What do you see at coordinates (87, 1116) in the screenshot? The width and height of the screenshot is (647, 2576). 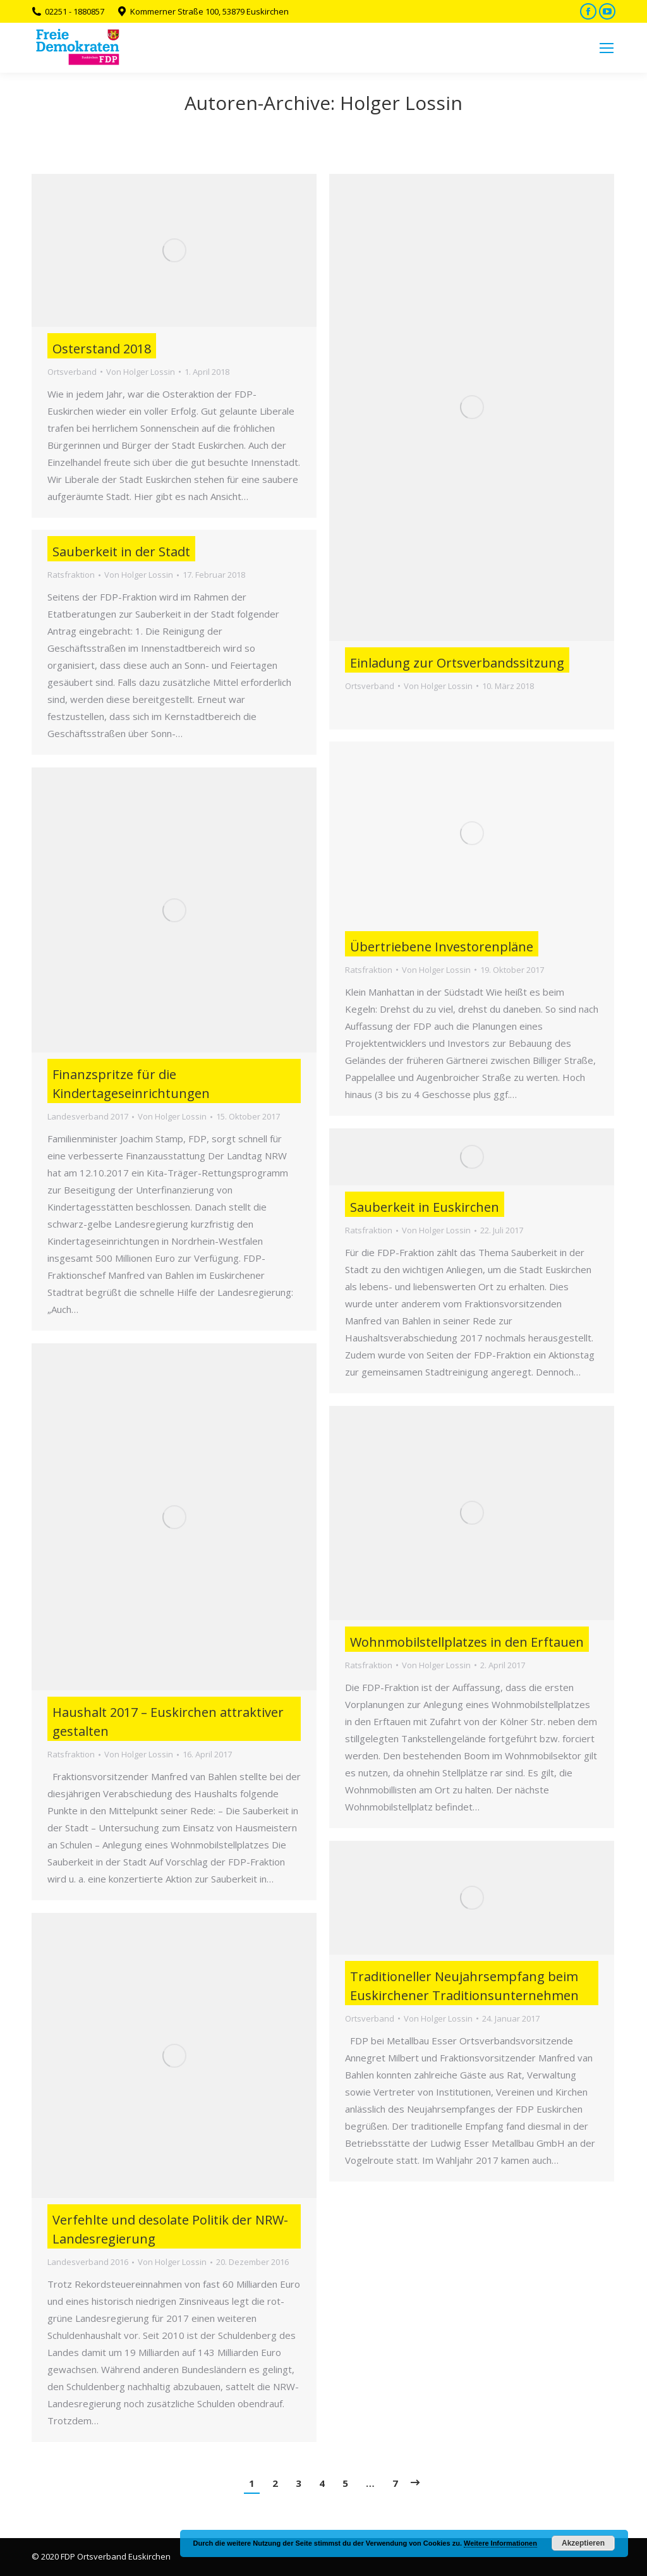 I see `Landesverband 2017` at bounding box center [87, 1116].